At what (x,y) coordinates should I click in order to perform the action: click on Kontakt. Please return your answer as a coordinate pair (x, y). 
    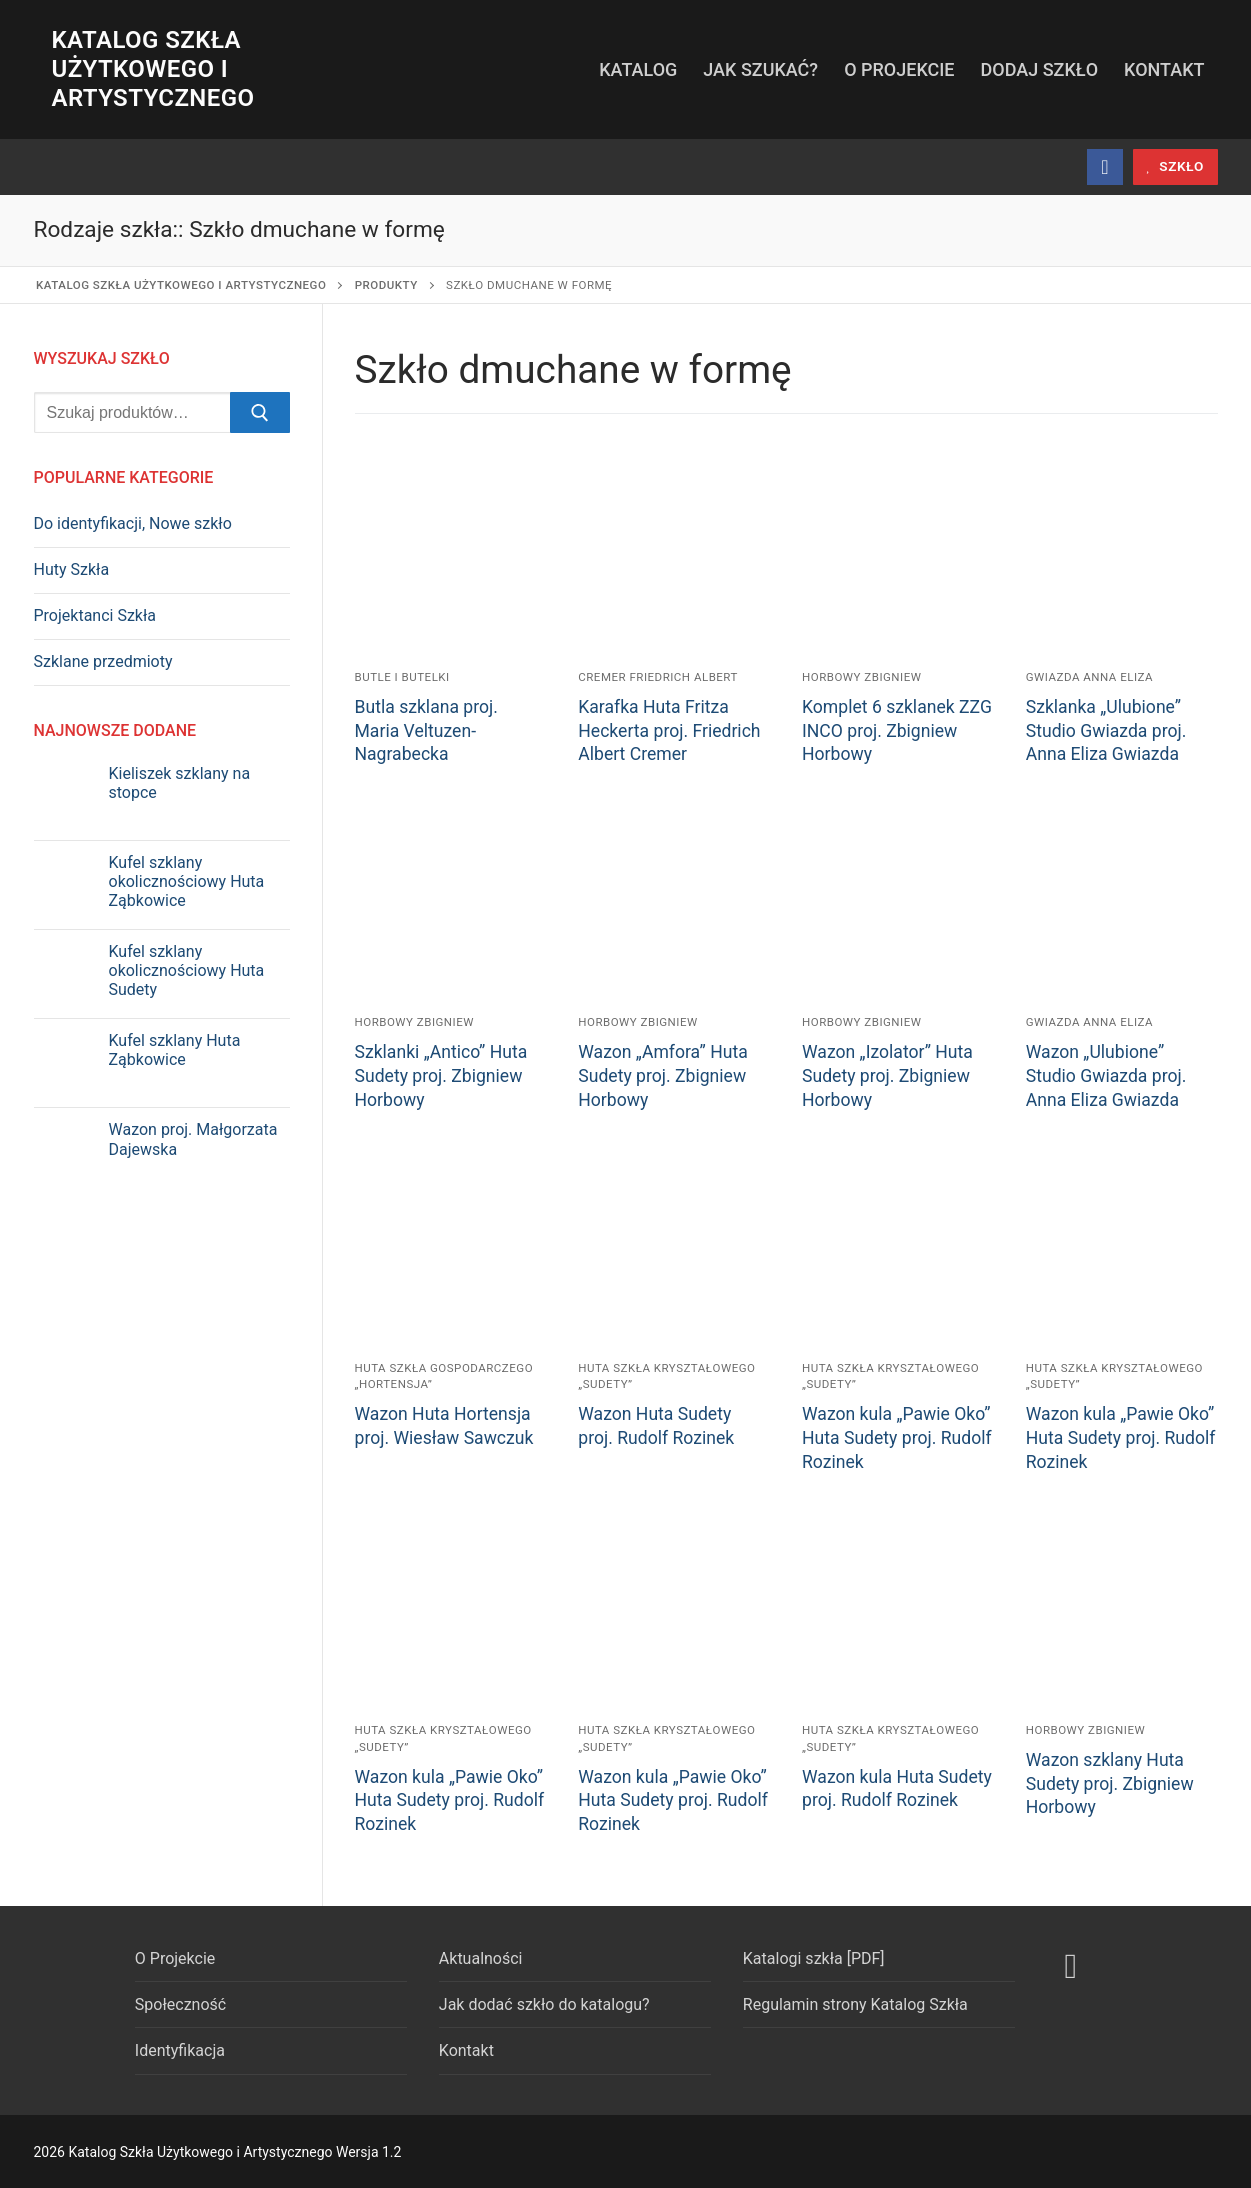
    Looking at the image, I should click on (466, 2050).